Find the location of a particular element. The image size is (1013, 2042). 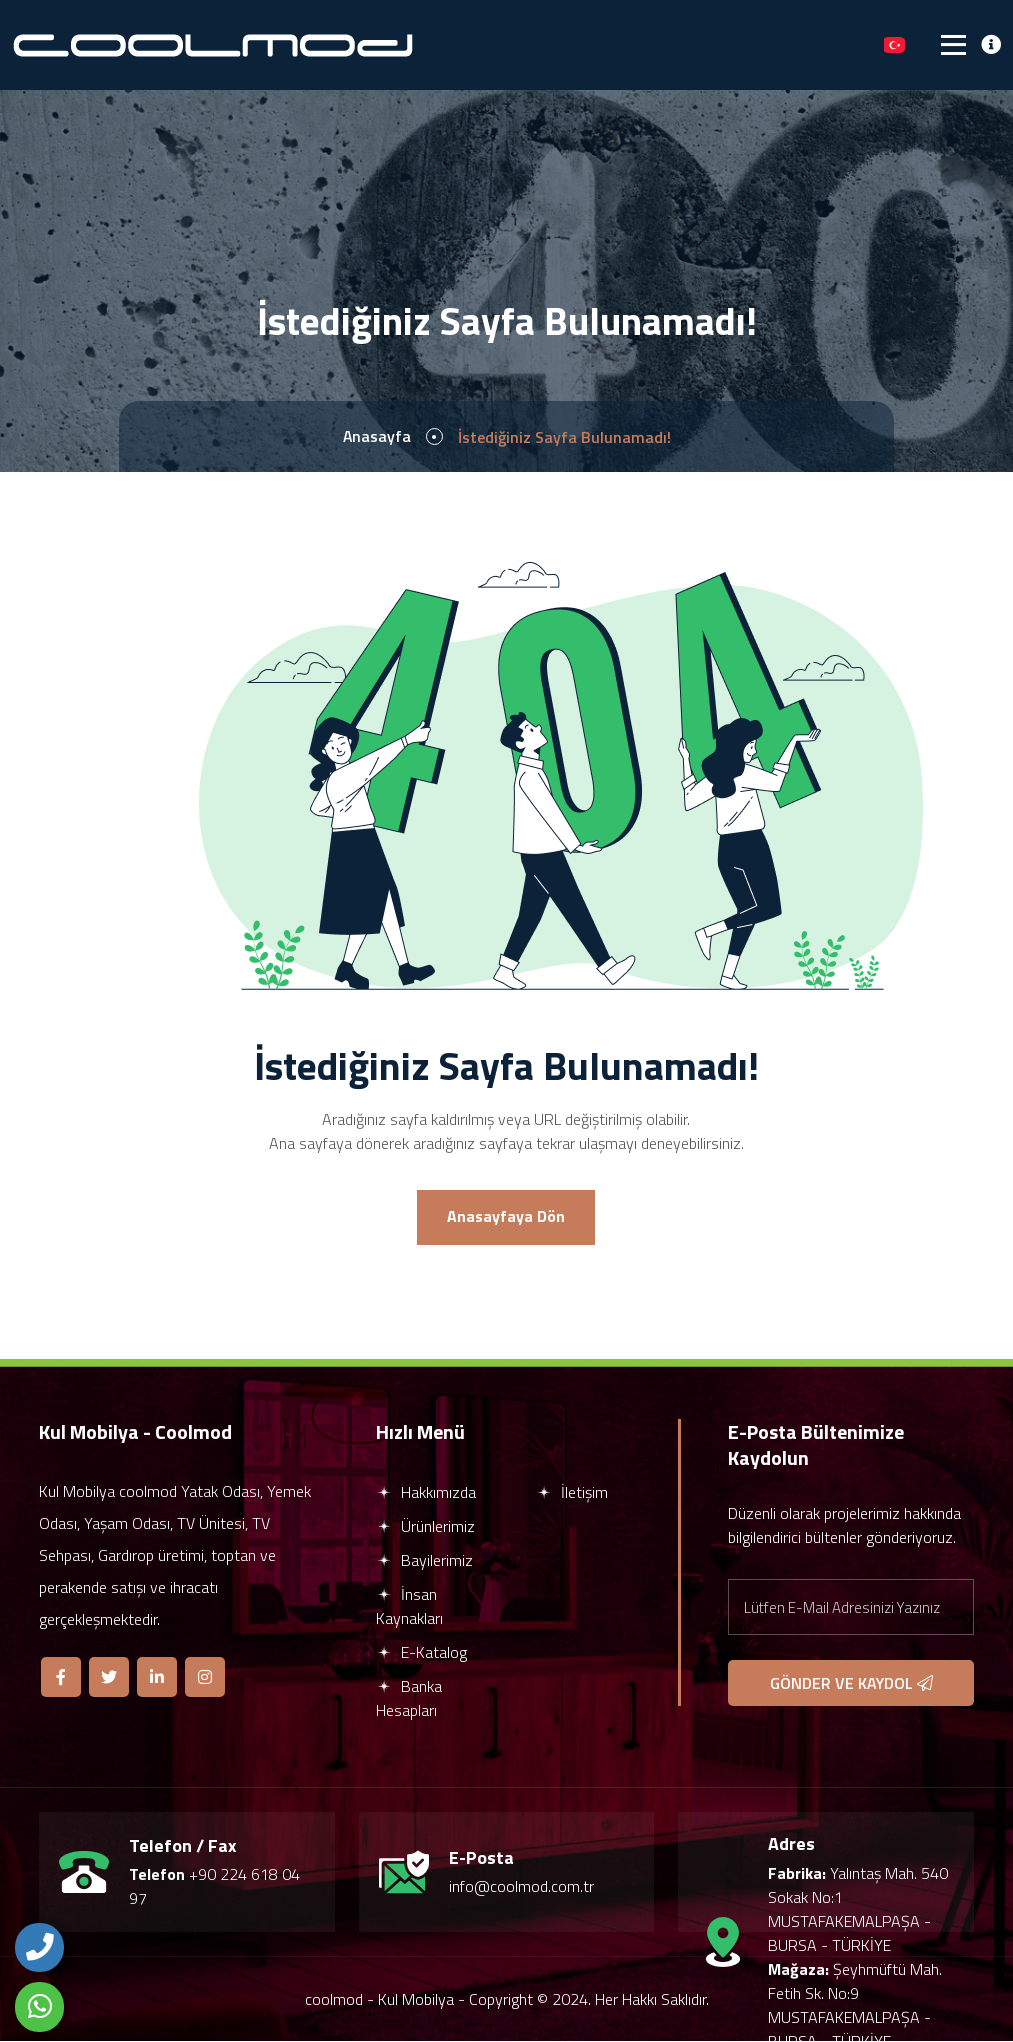

İletişim is located at coordinates (572, 1493).